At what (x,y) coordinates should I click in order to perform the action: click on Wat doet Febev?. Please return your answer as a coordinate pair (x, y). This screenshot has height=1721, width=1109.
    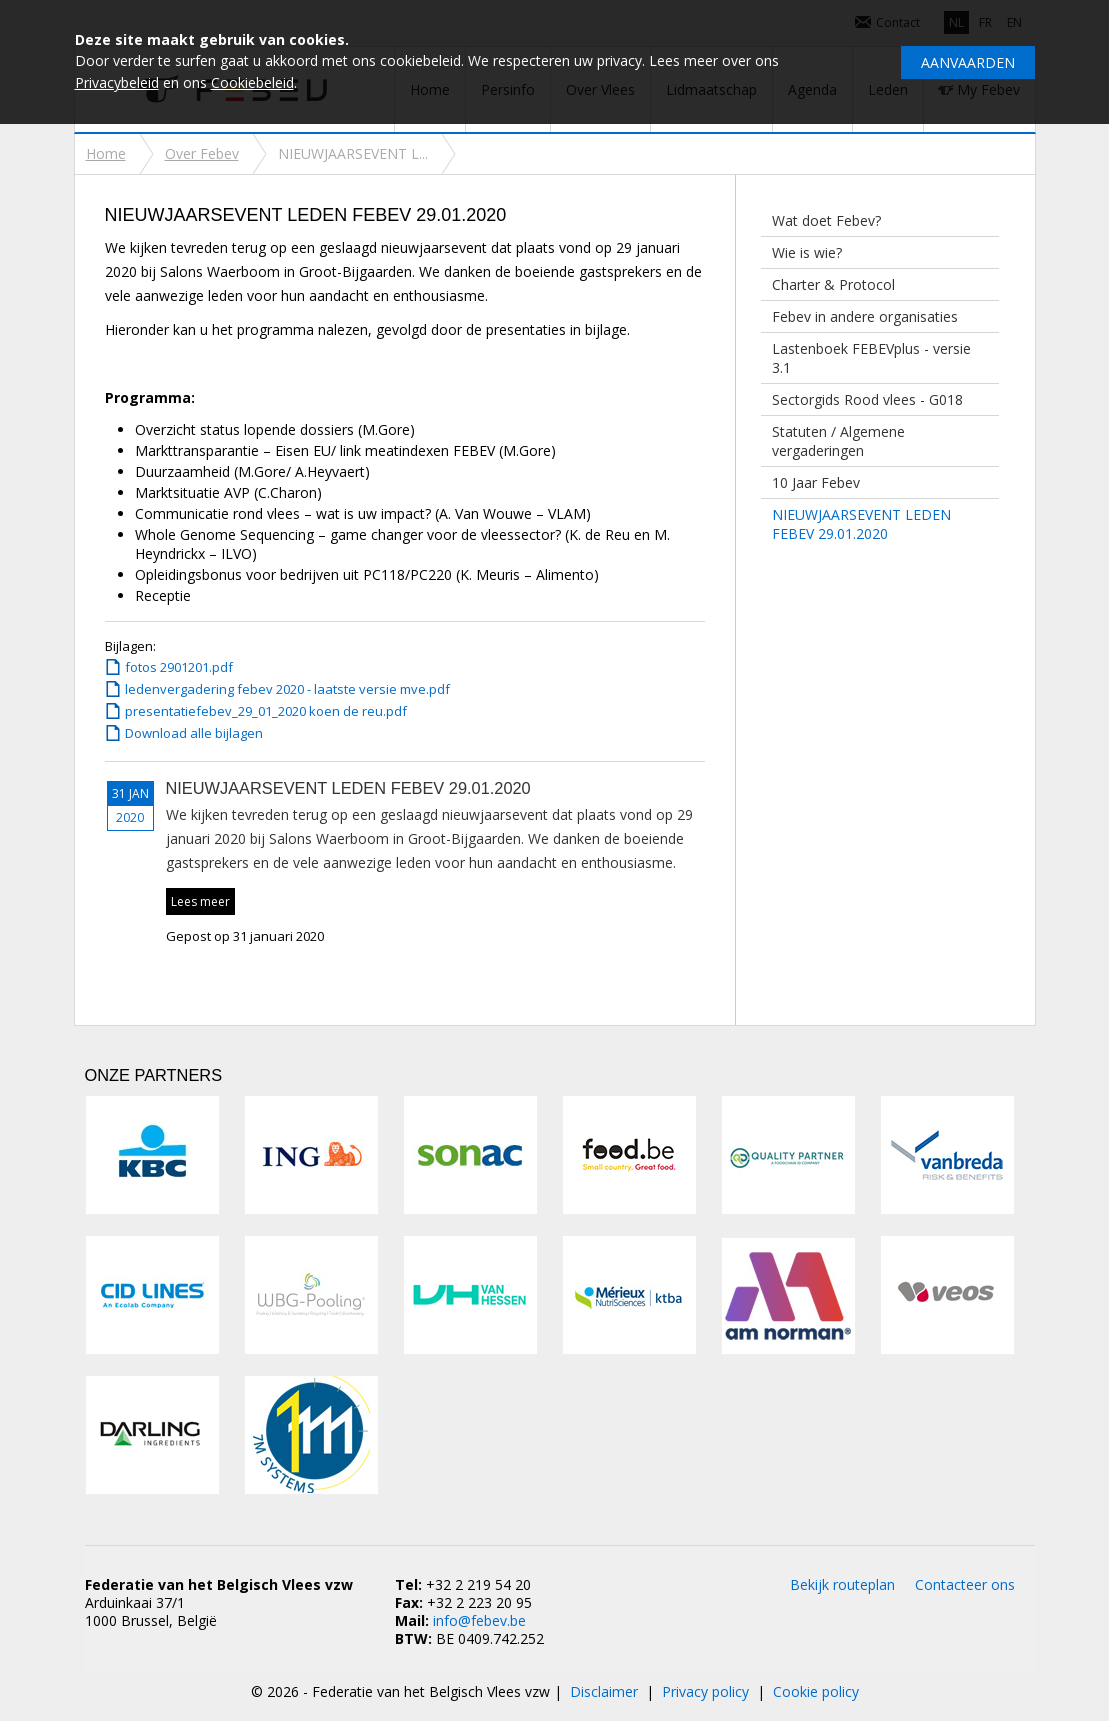
    Looking at the image, I should click on (826, 220).